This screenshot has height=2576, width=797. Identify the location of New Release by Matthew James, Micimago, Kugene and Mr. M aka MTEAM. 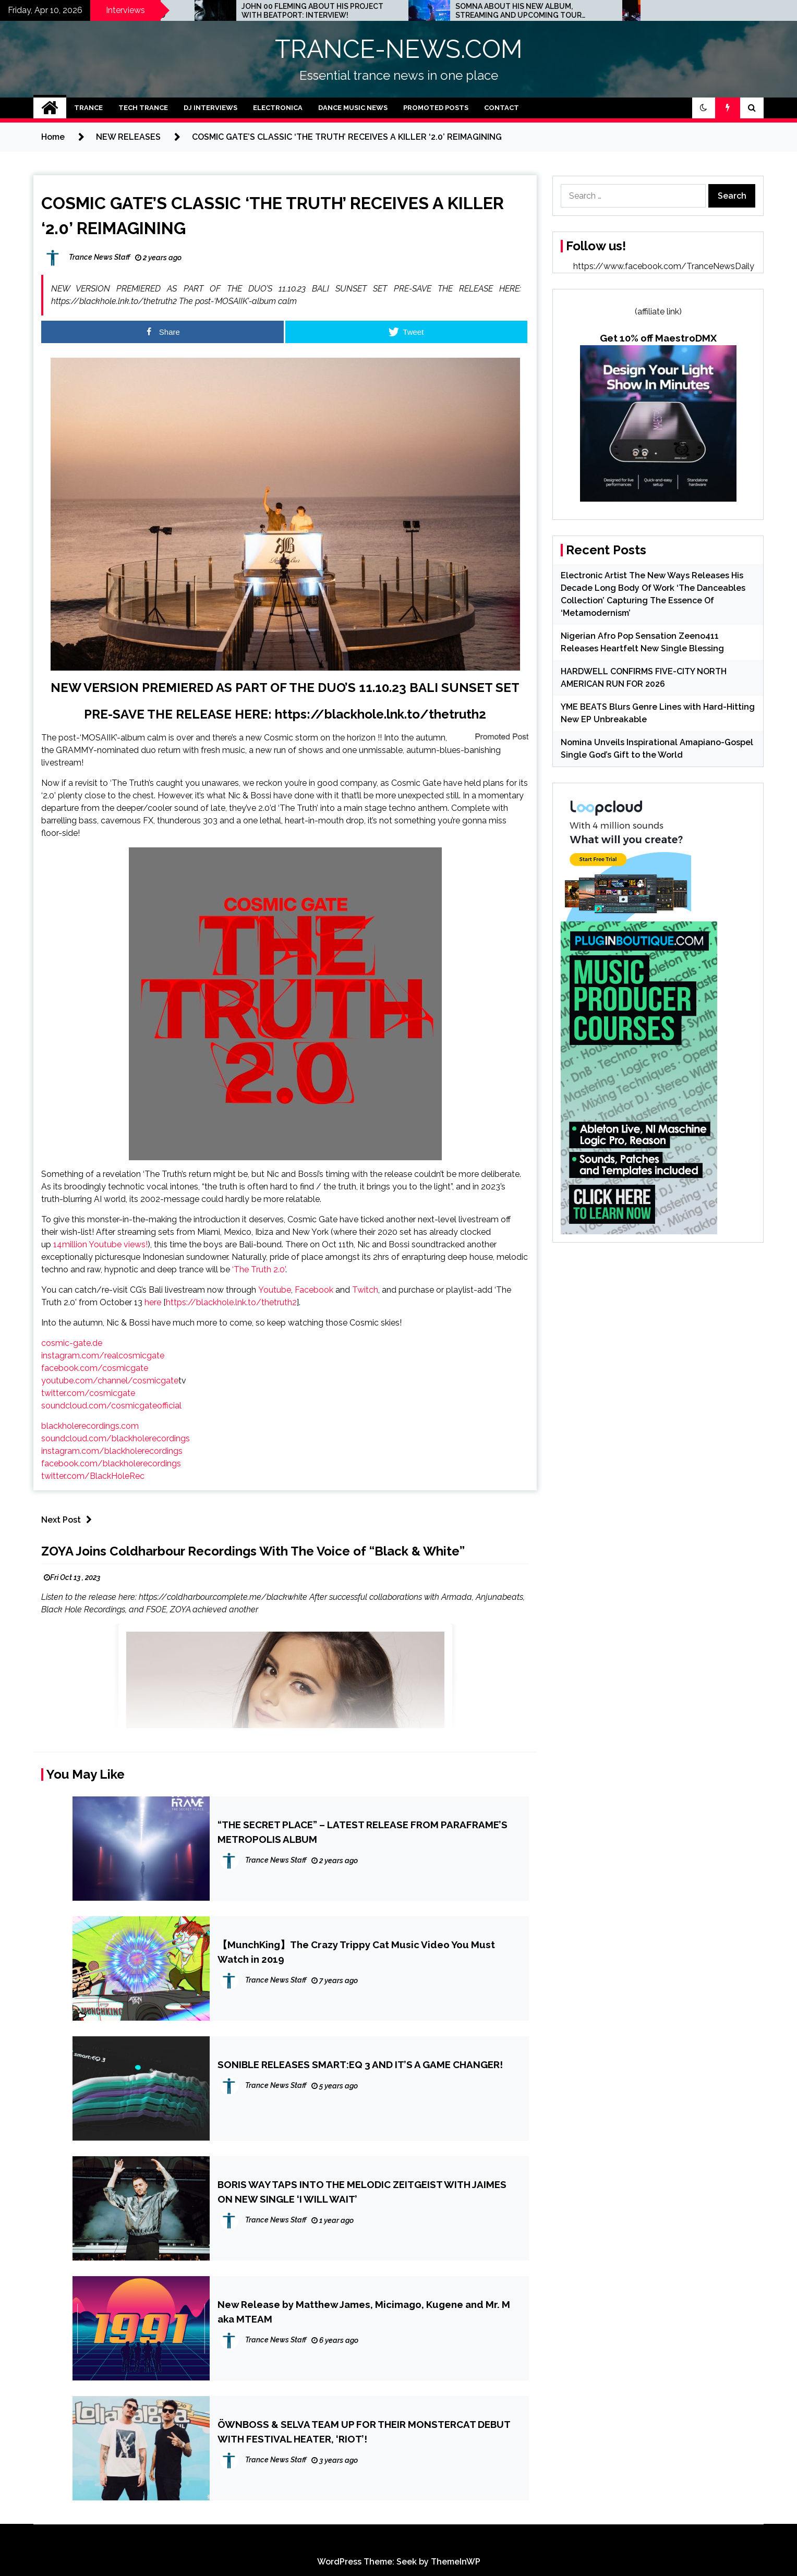
(364, 2312).